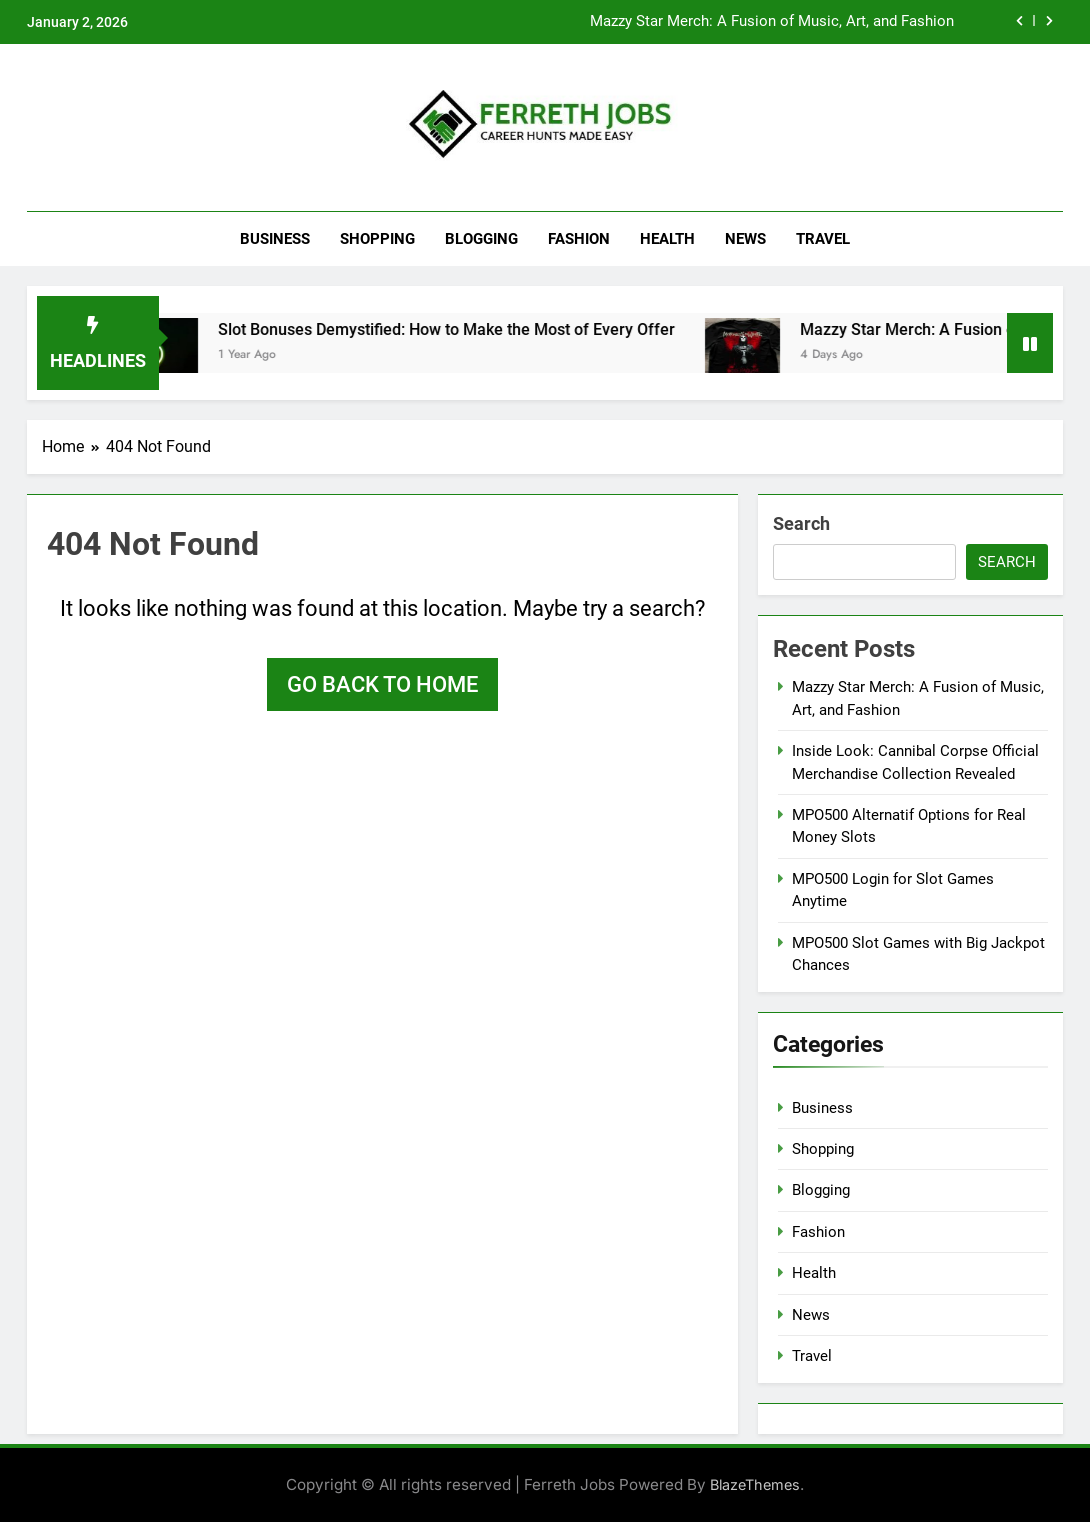  I want to click on Go back to home, so click(382, 684).